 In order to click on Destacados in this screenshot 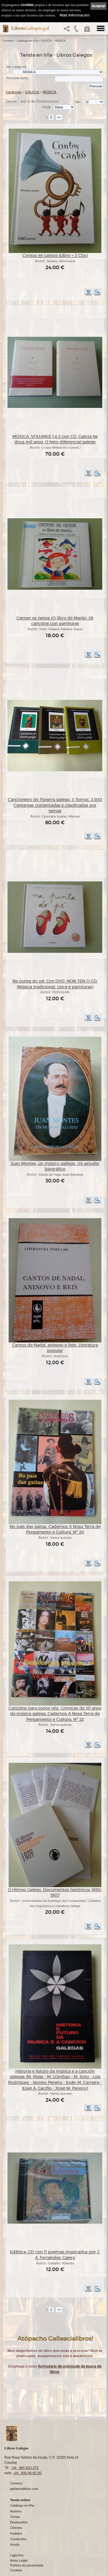, I will do `click(19, 2522)`.